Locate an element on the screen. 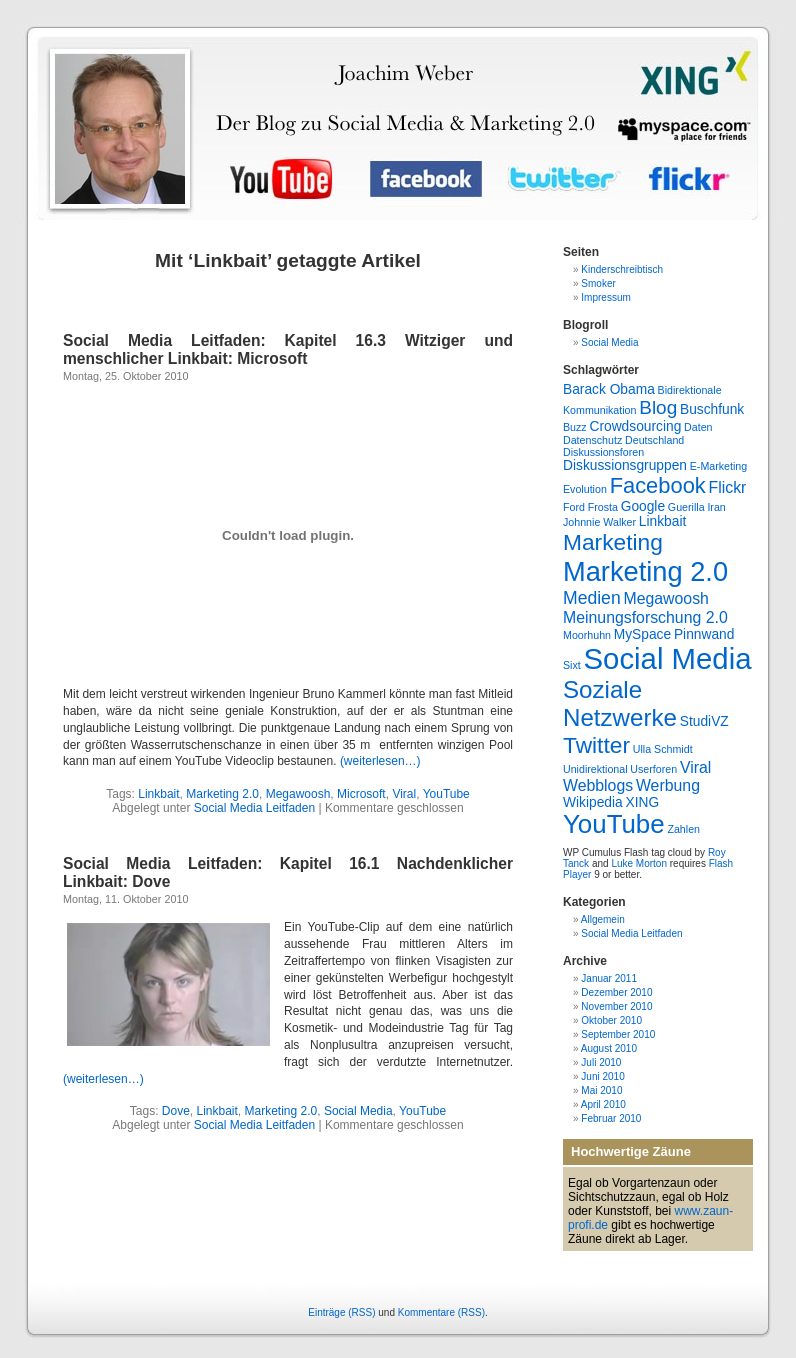 The height and width of the screenshot is (1358, 796). Zahlen is located at coordinates (683, 829).